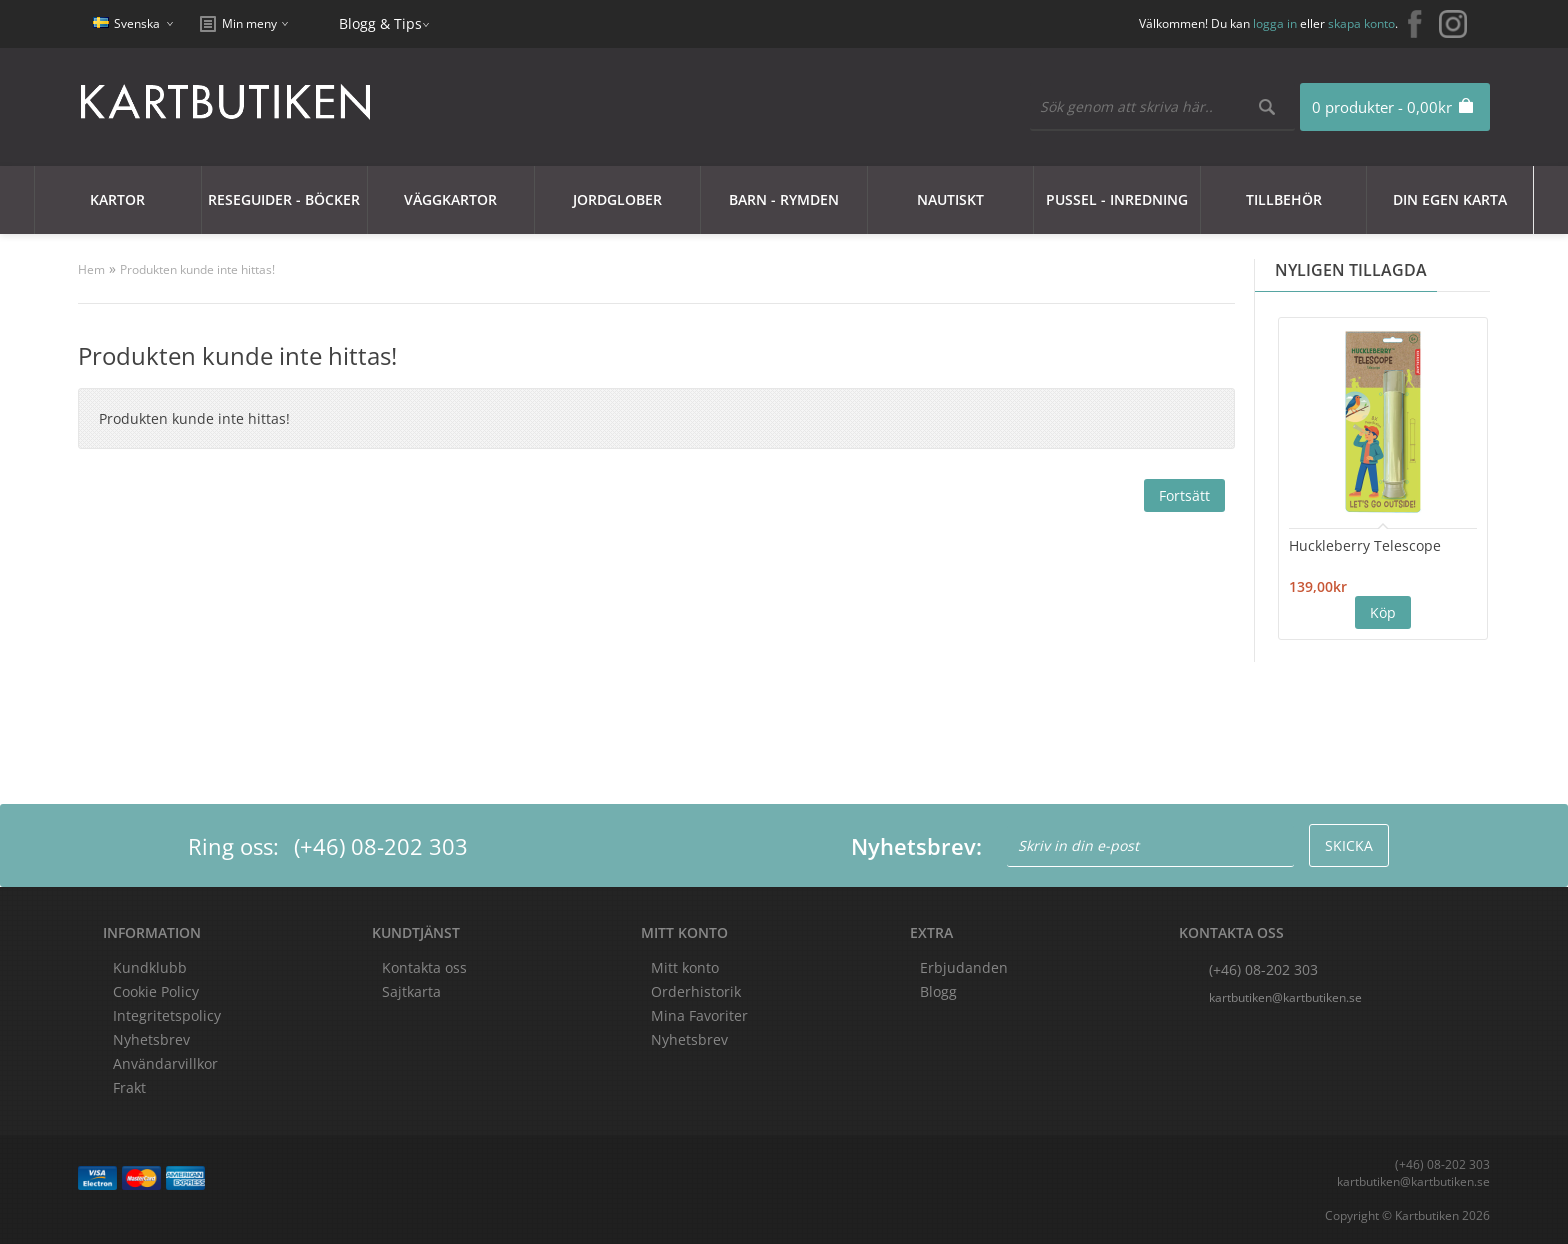 The image size is (1568, 1244). I want to click on Frakt, so click(129, 1087).